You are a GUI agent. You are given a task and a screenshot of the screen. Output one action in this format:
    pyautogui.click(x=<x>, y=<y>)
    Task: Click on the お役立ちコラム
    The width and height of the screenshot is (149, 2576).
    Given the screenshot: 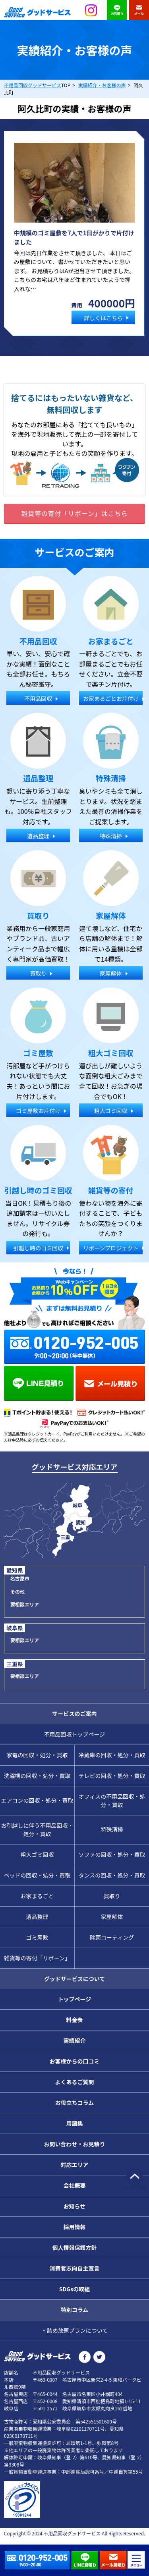 What is the action you would take?
    pyautogui.click(x=74, y=2103)
    